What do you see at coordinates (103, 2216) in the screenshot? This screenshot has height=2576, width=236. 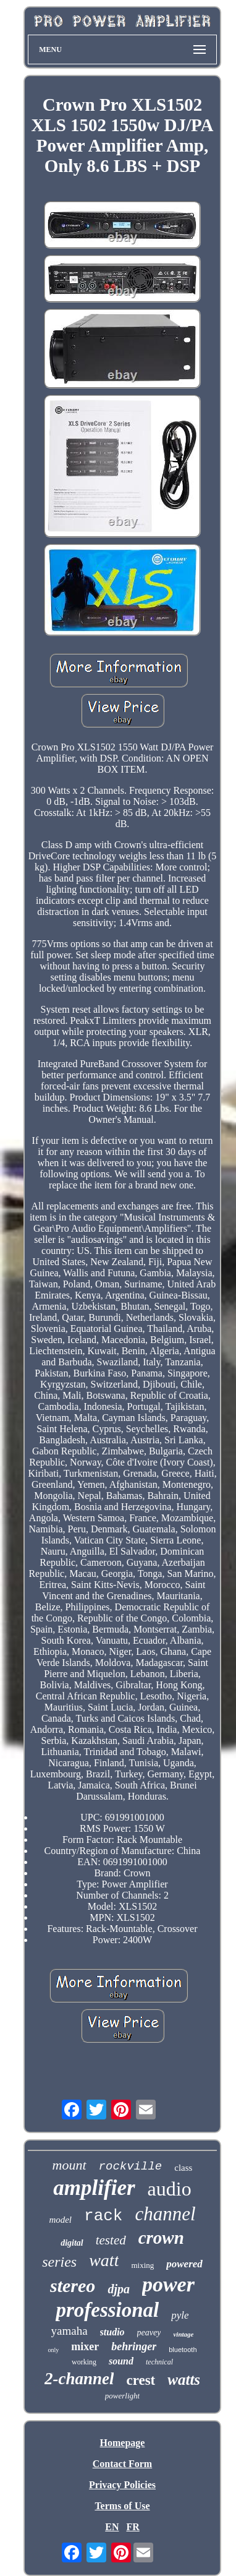 I see `rack` at bounding box center [103, 2216].